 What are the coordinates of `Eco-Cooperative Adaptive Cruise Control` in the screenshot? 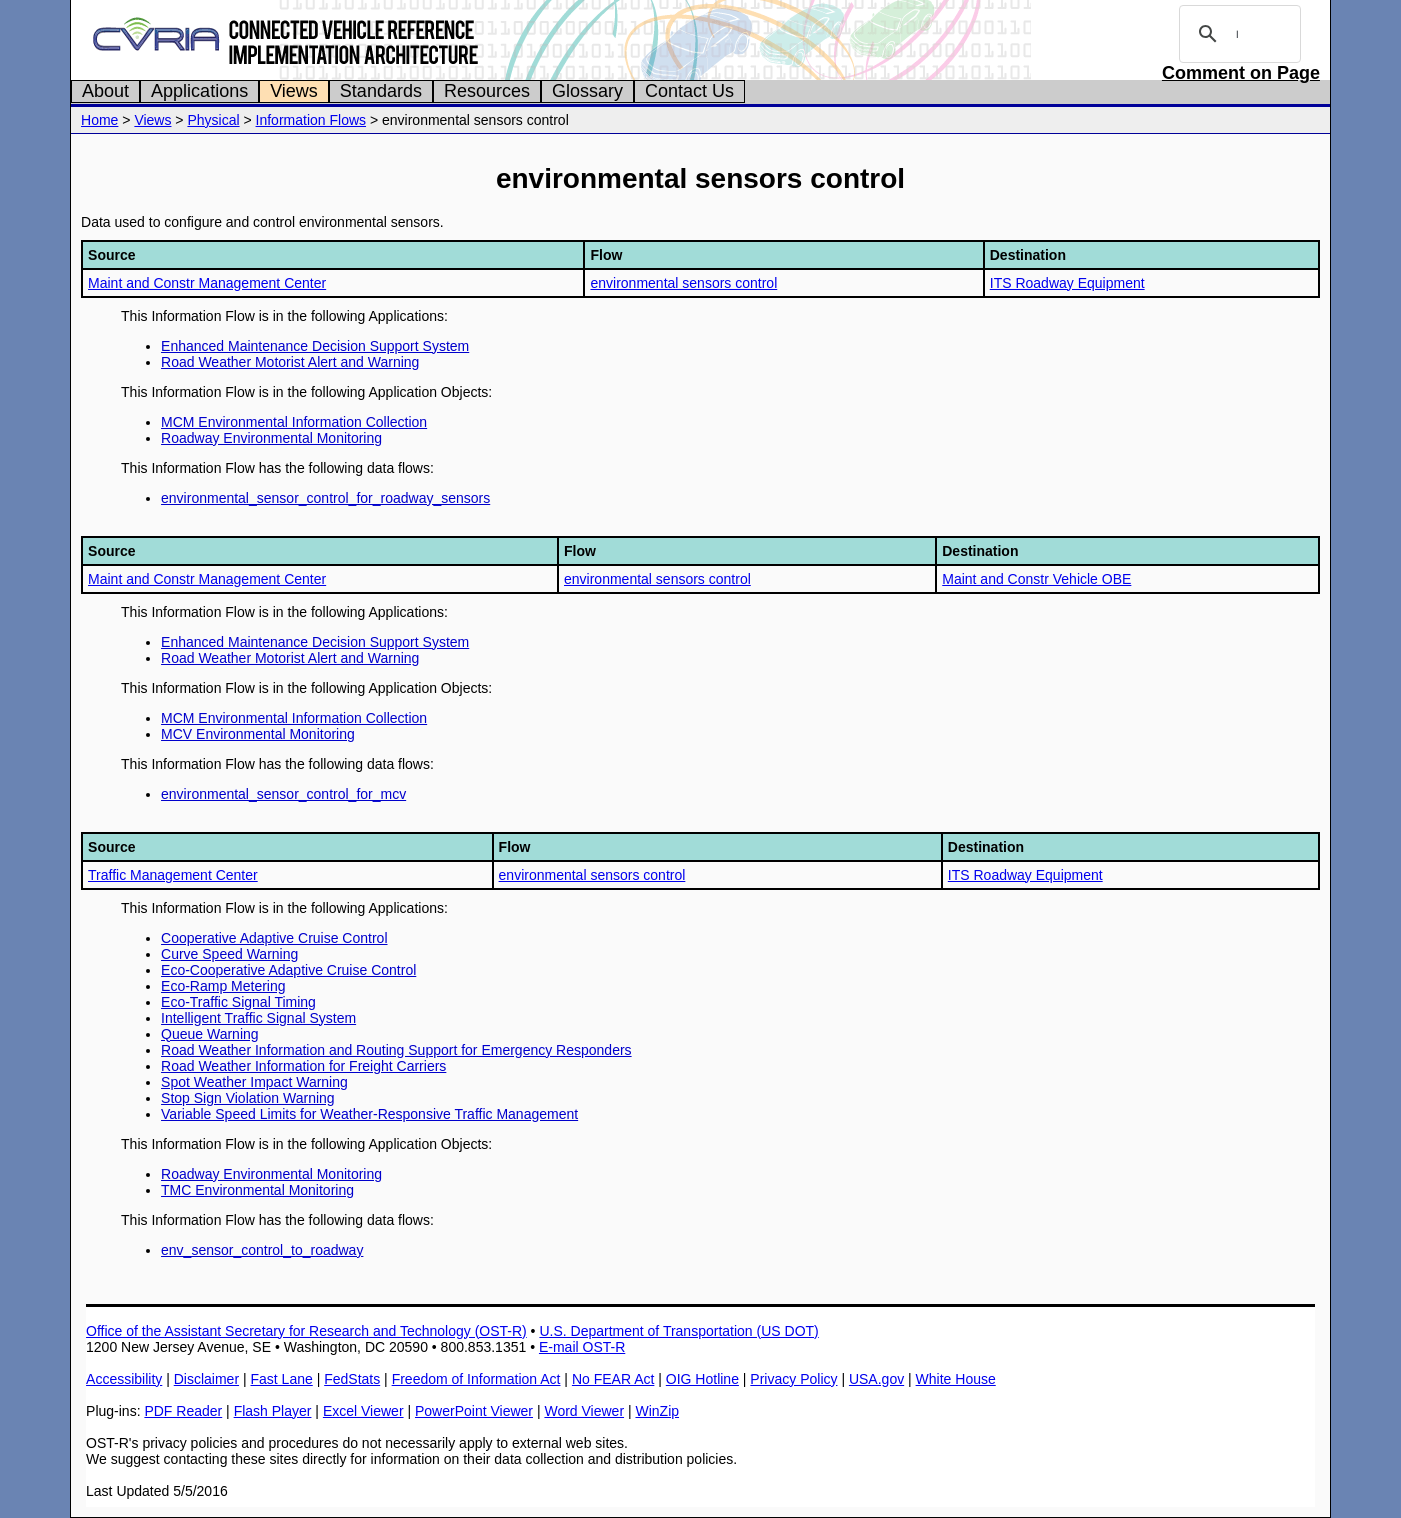 It's located at (288, 970).